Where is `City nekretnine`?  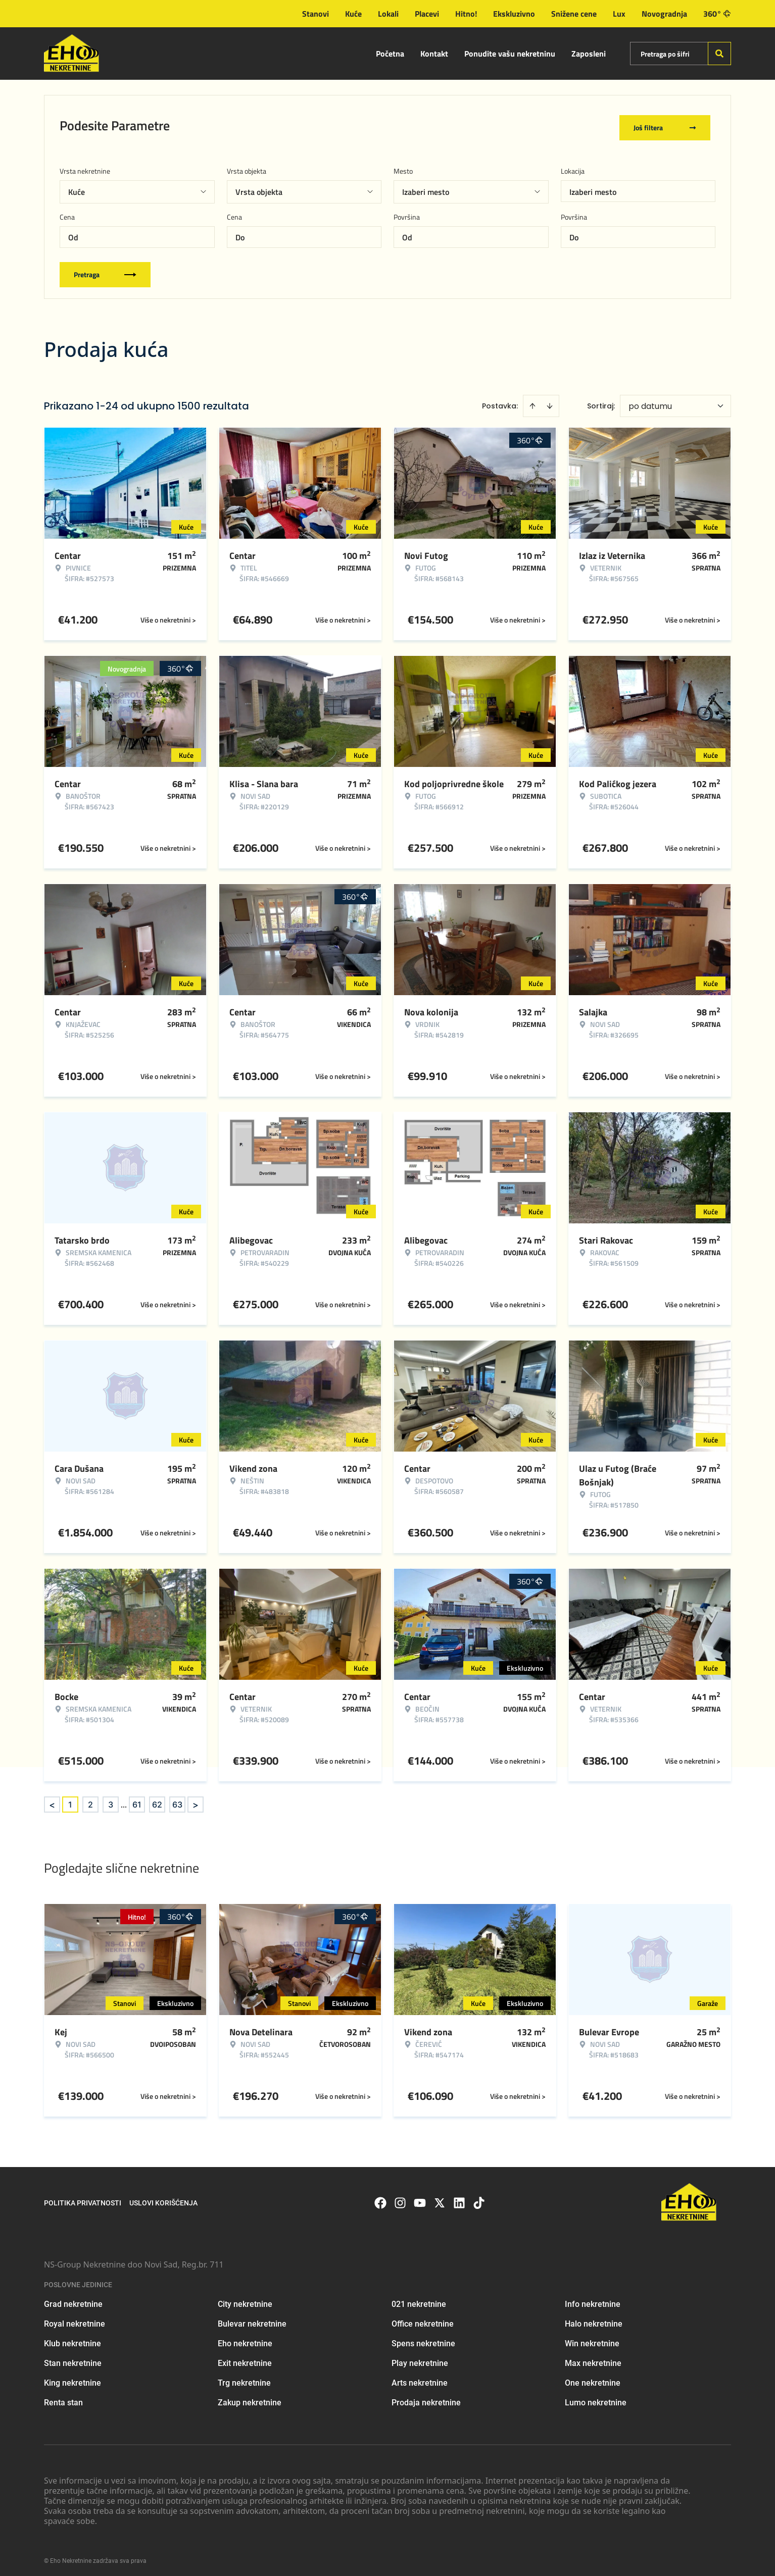 City nekretnine is located at coordinates (245, 2299).